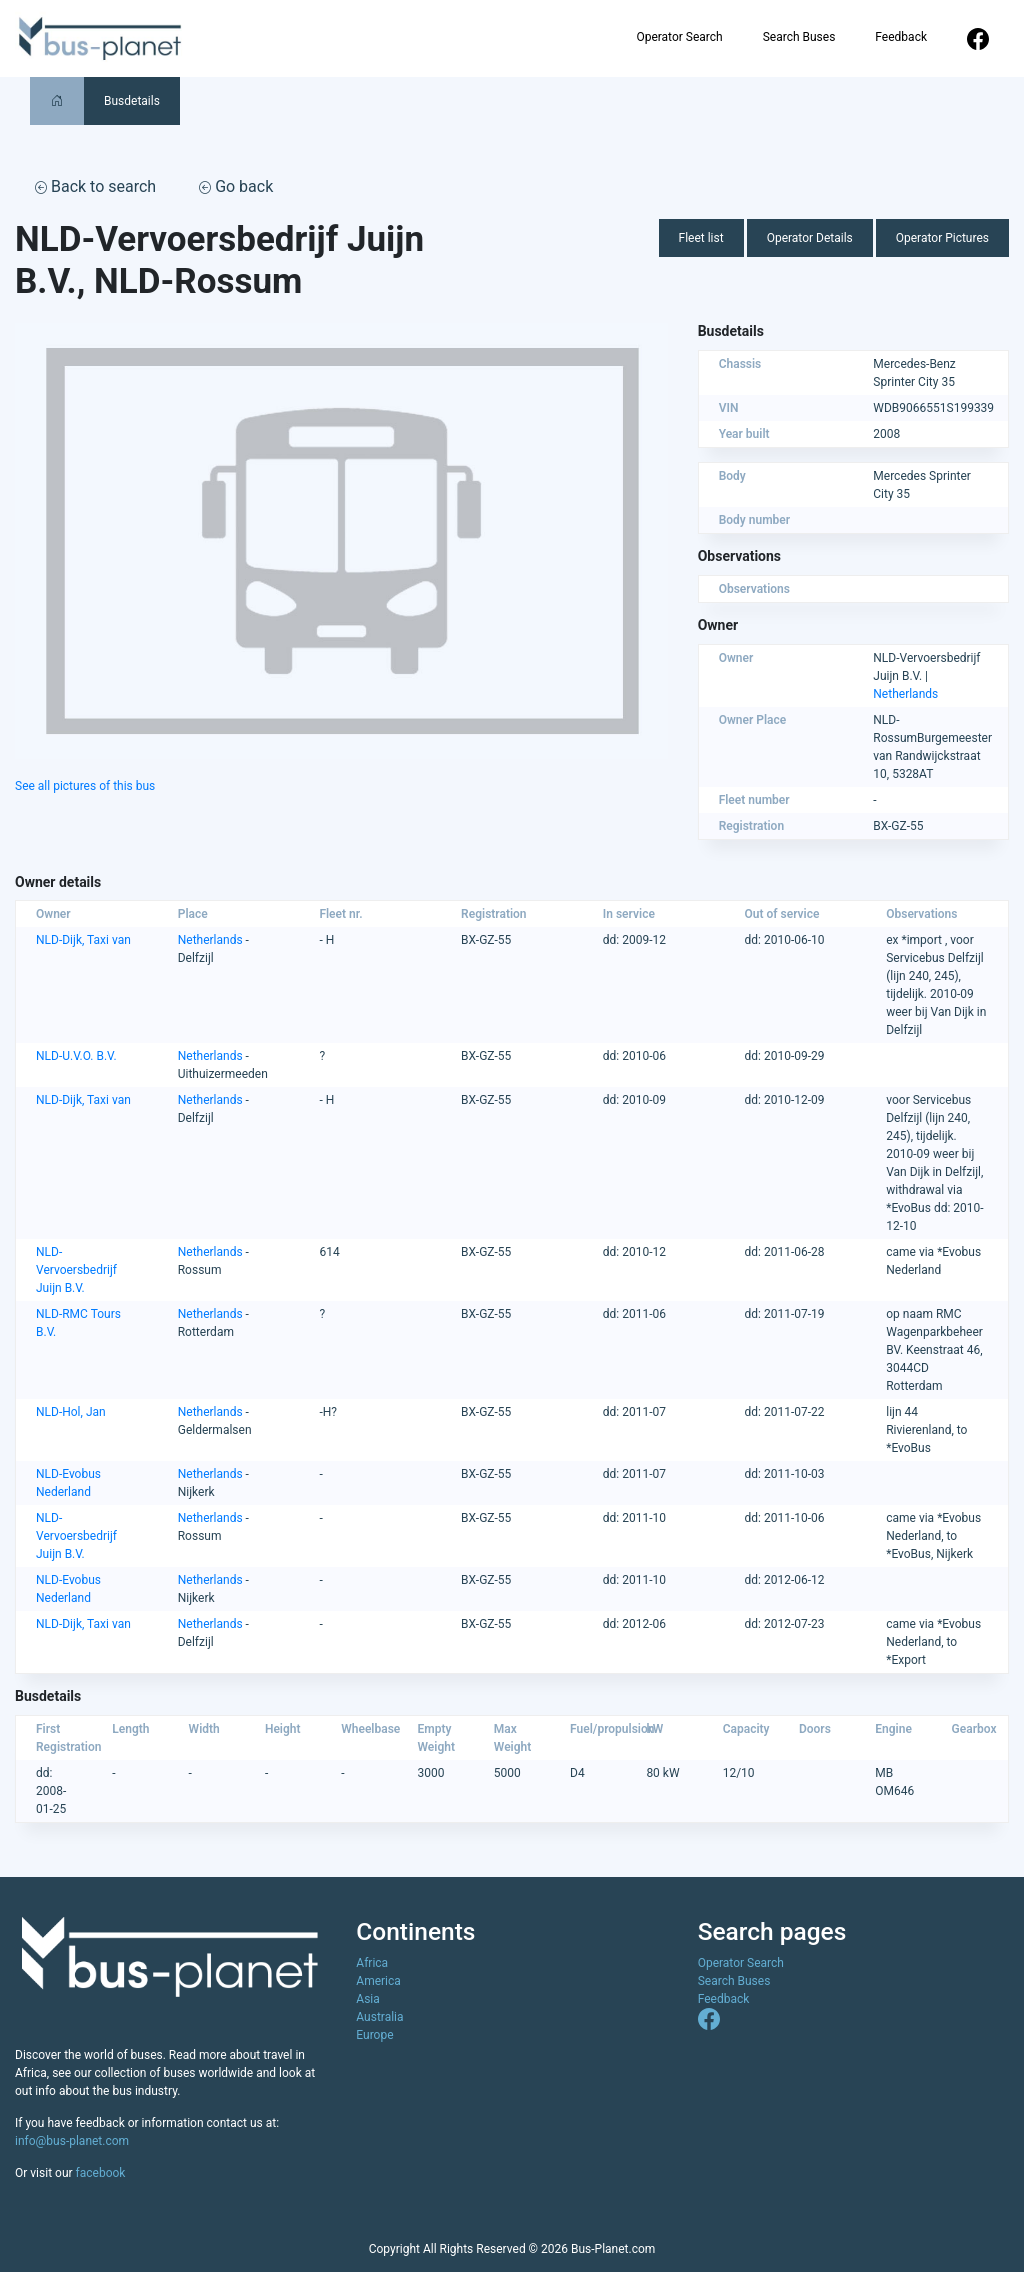 The width and height of the screenshot is (1024, 2272). Describe the element at coordinates (905, 694) in the screenshot. I see `Netherlands` at that location.